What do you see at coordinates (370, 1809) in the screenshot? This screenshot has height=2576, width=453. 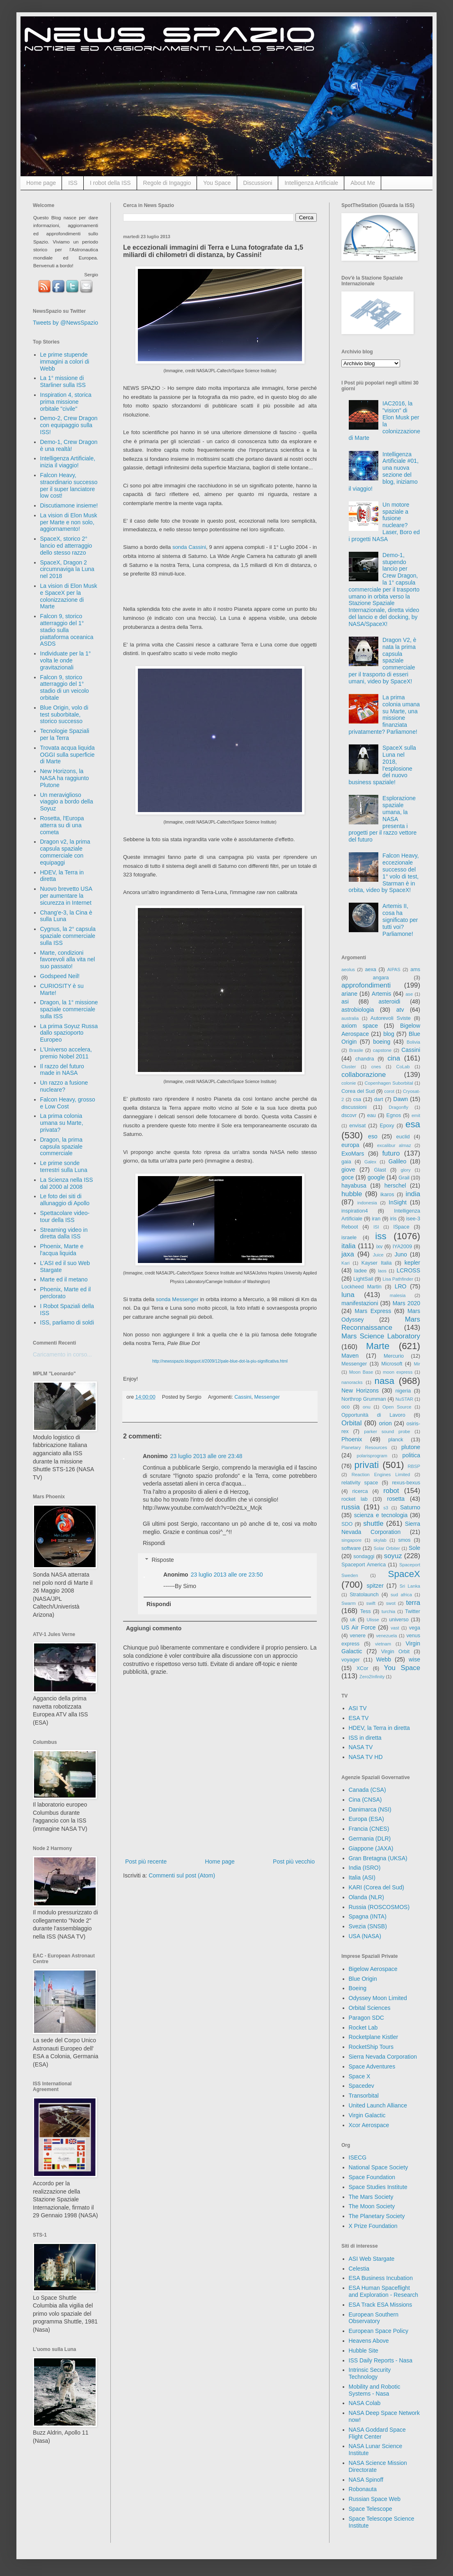 I see `Danimarca (NSI)` at bounding box center [370, 1809].